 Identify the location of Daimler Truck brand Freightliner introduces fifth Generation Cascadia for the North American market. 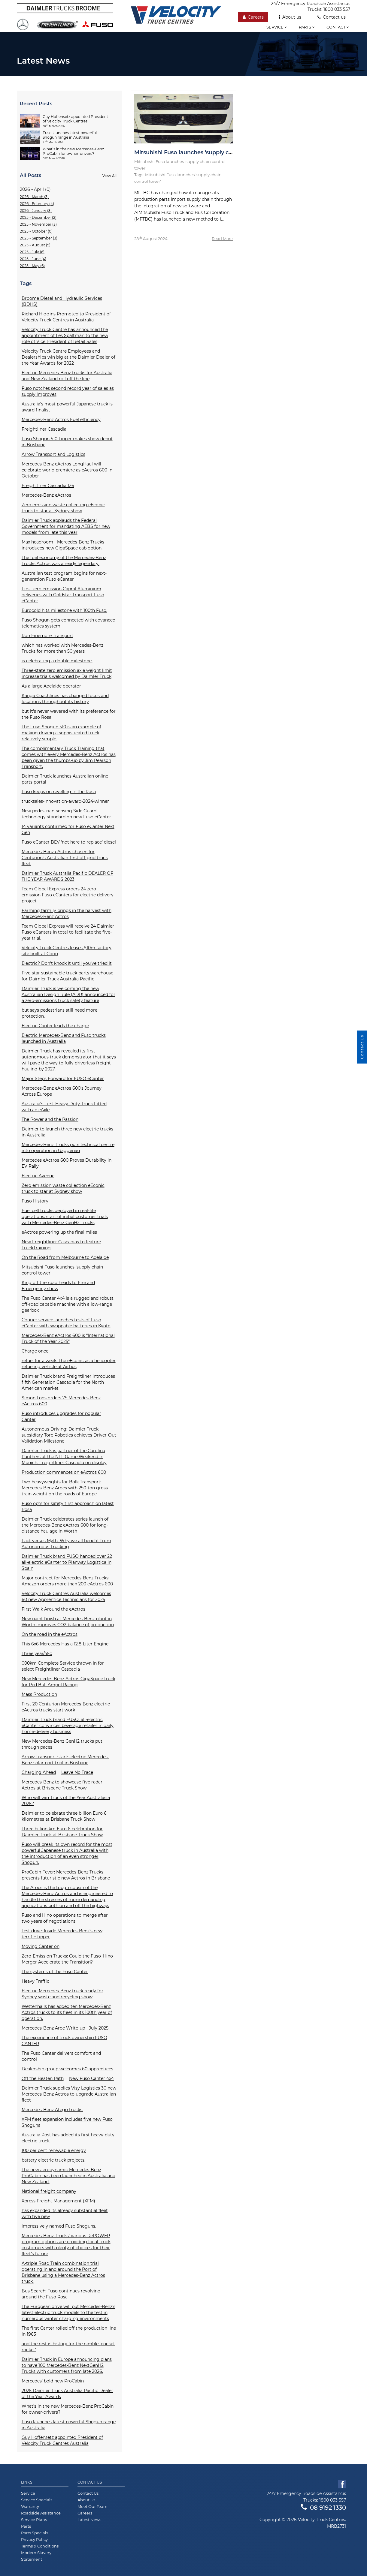
(68, 1382).